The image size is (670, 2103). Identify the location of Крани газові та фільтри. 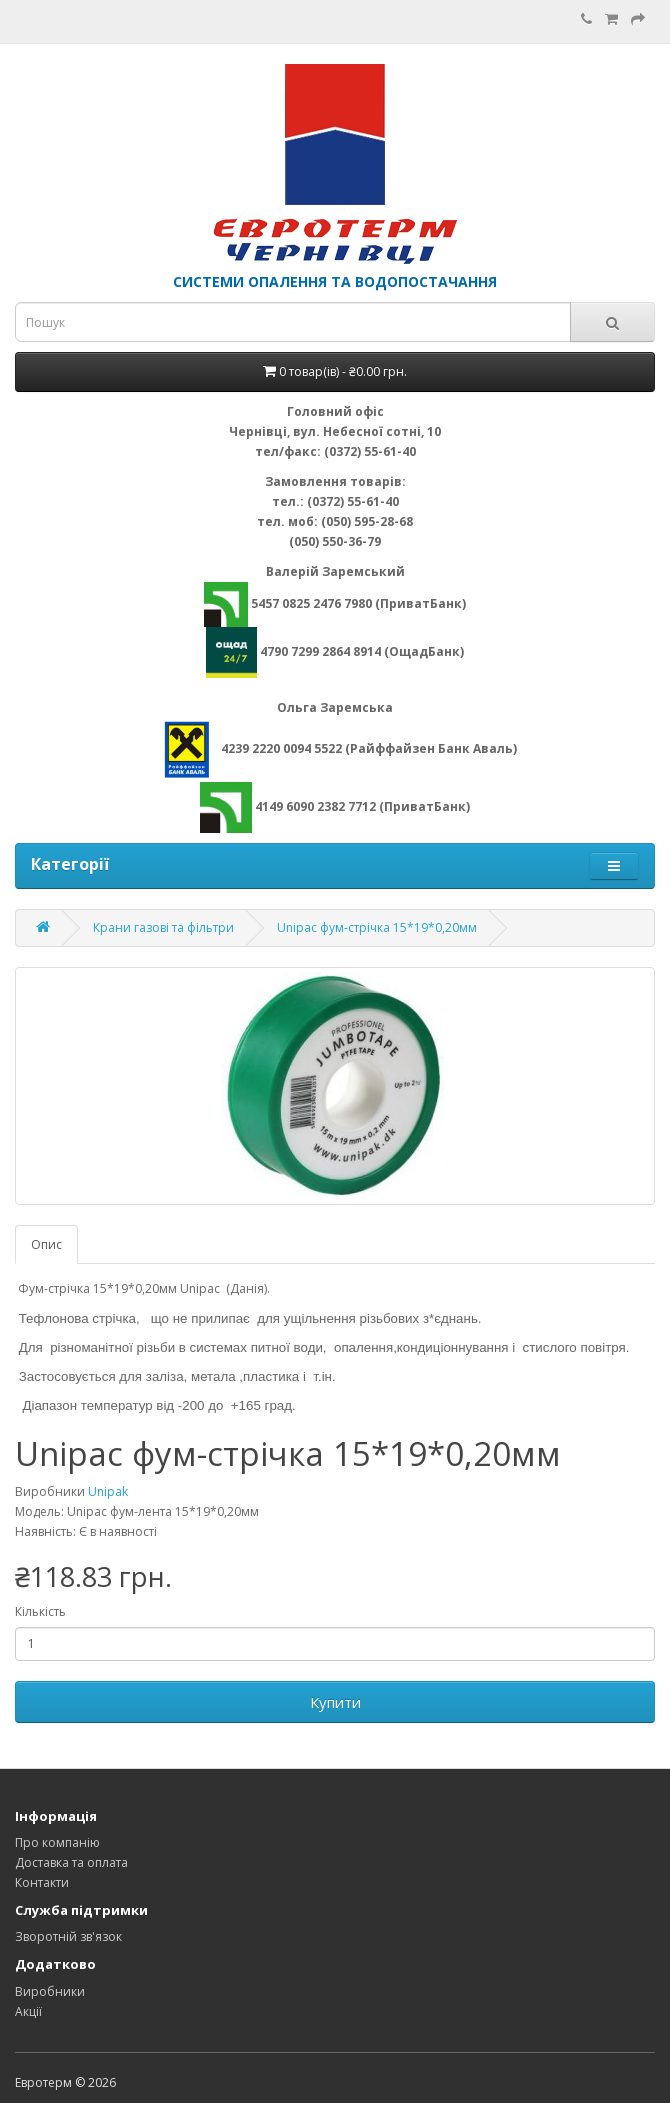
(163, 927).